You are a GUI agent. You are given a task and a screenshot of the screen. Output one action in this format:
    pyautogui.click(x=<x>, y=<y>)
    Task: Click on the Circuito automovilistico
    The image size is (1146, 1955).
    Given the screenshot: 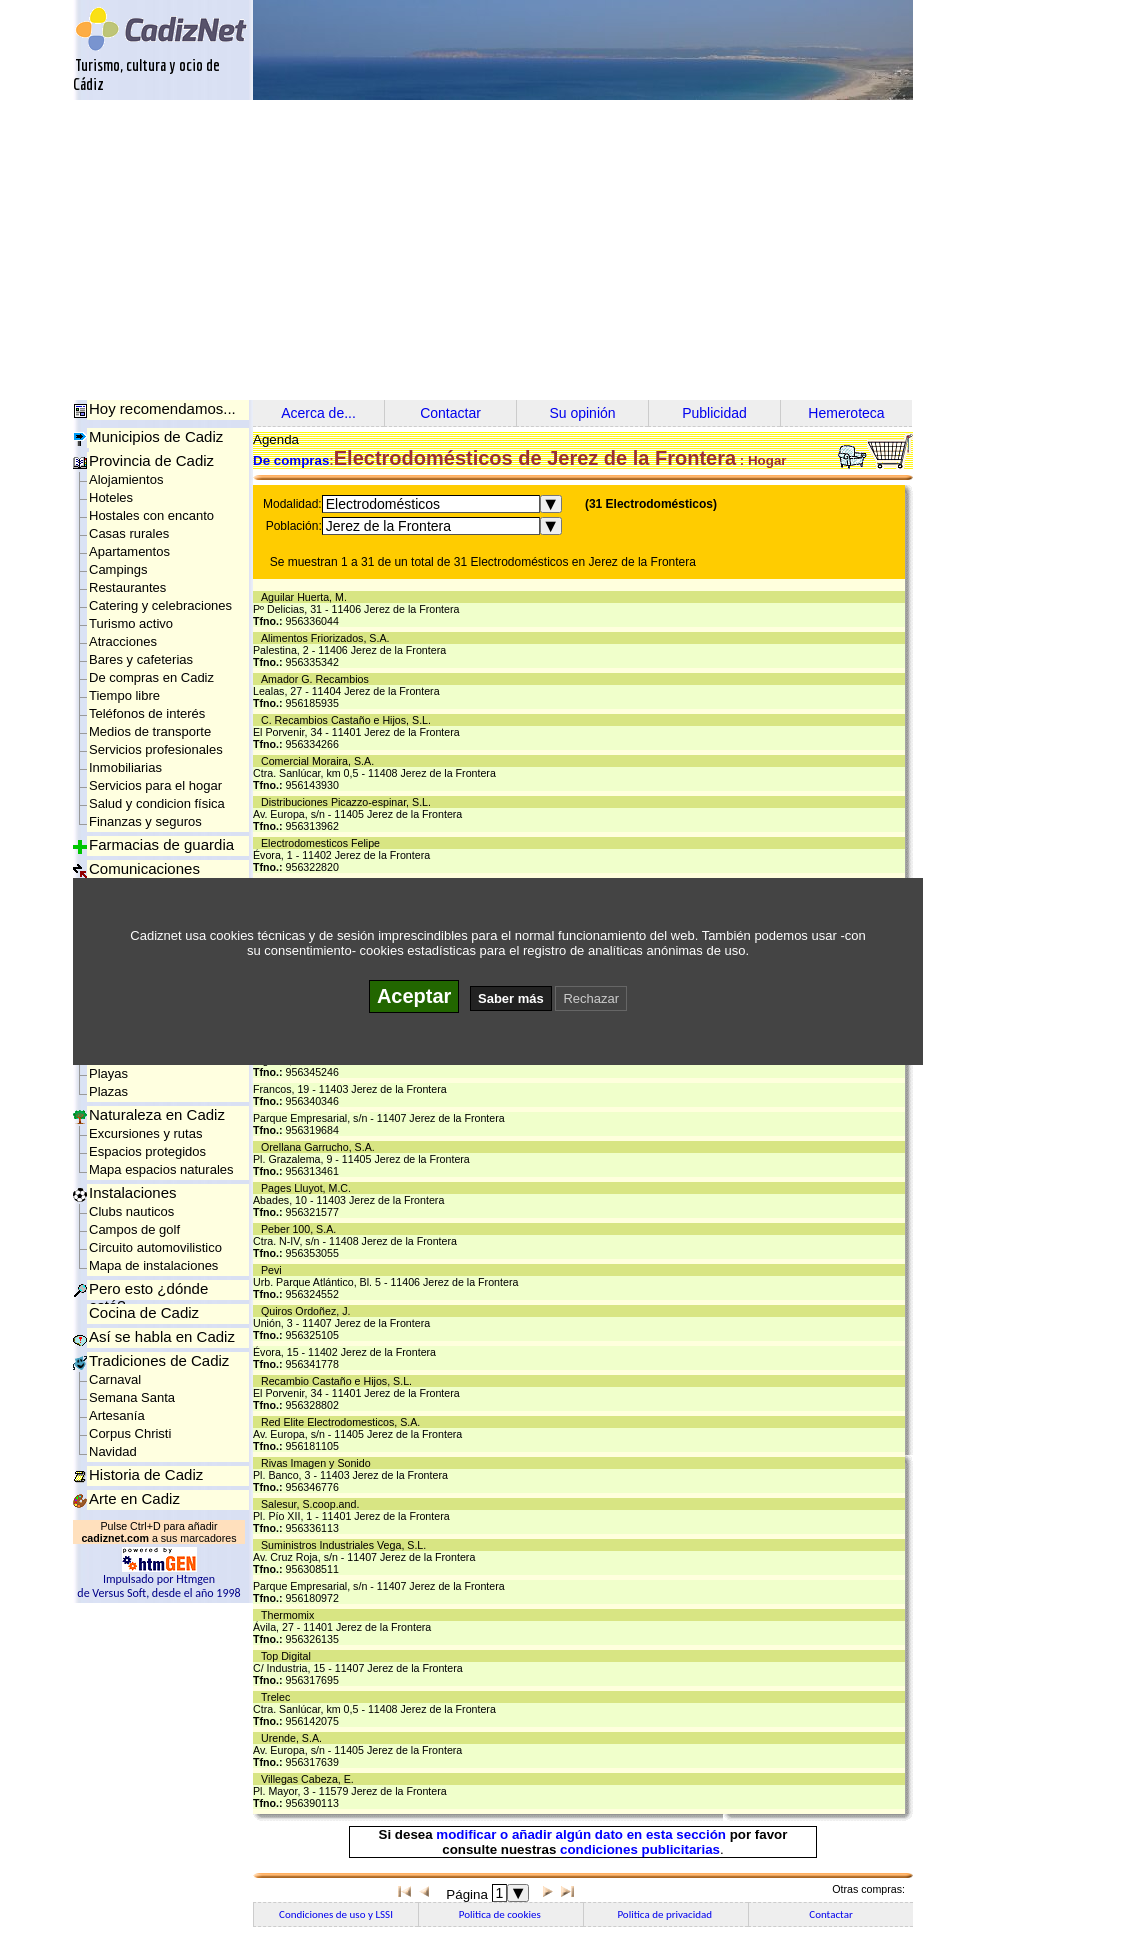 What is the action you would take?
    pyautogui.click(x=155, y=1247)
    